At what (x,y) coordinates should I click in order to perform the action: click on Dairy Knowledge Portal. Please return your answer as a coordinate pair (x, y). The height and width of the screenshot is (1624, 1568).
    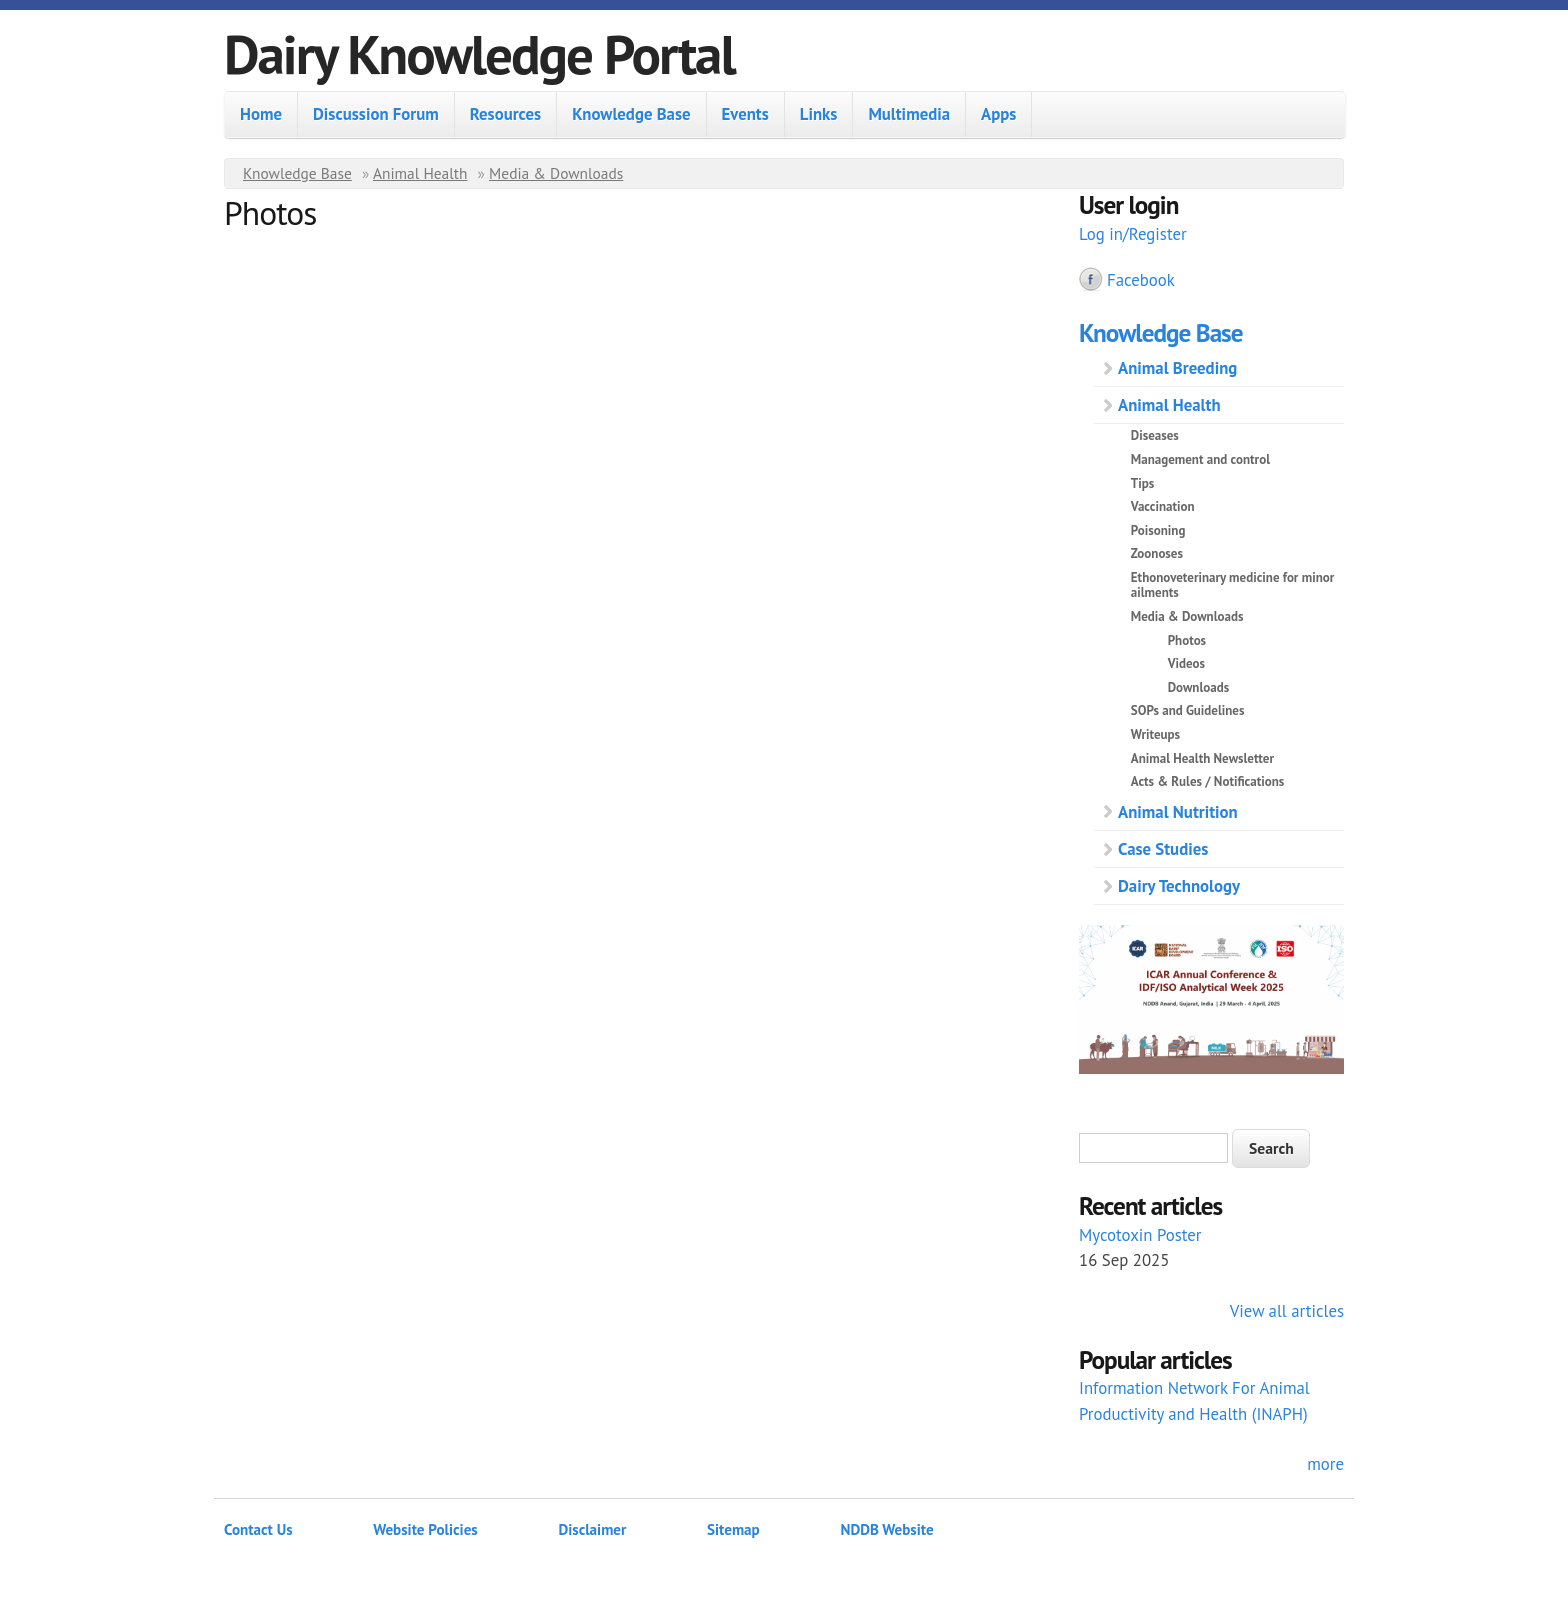
    Looking at the image, I should click on (479, 53).